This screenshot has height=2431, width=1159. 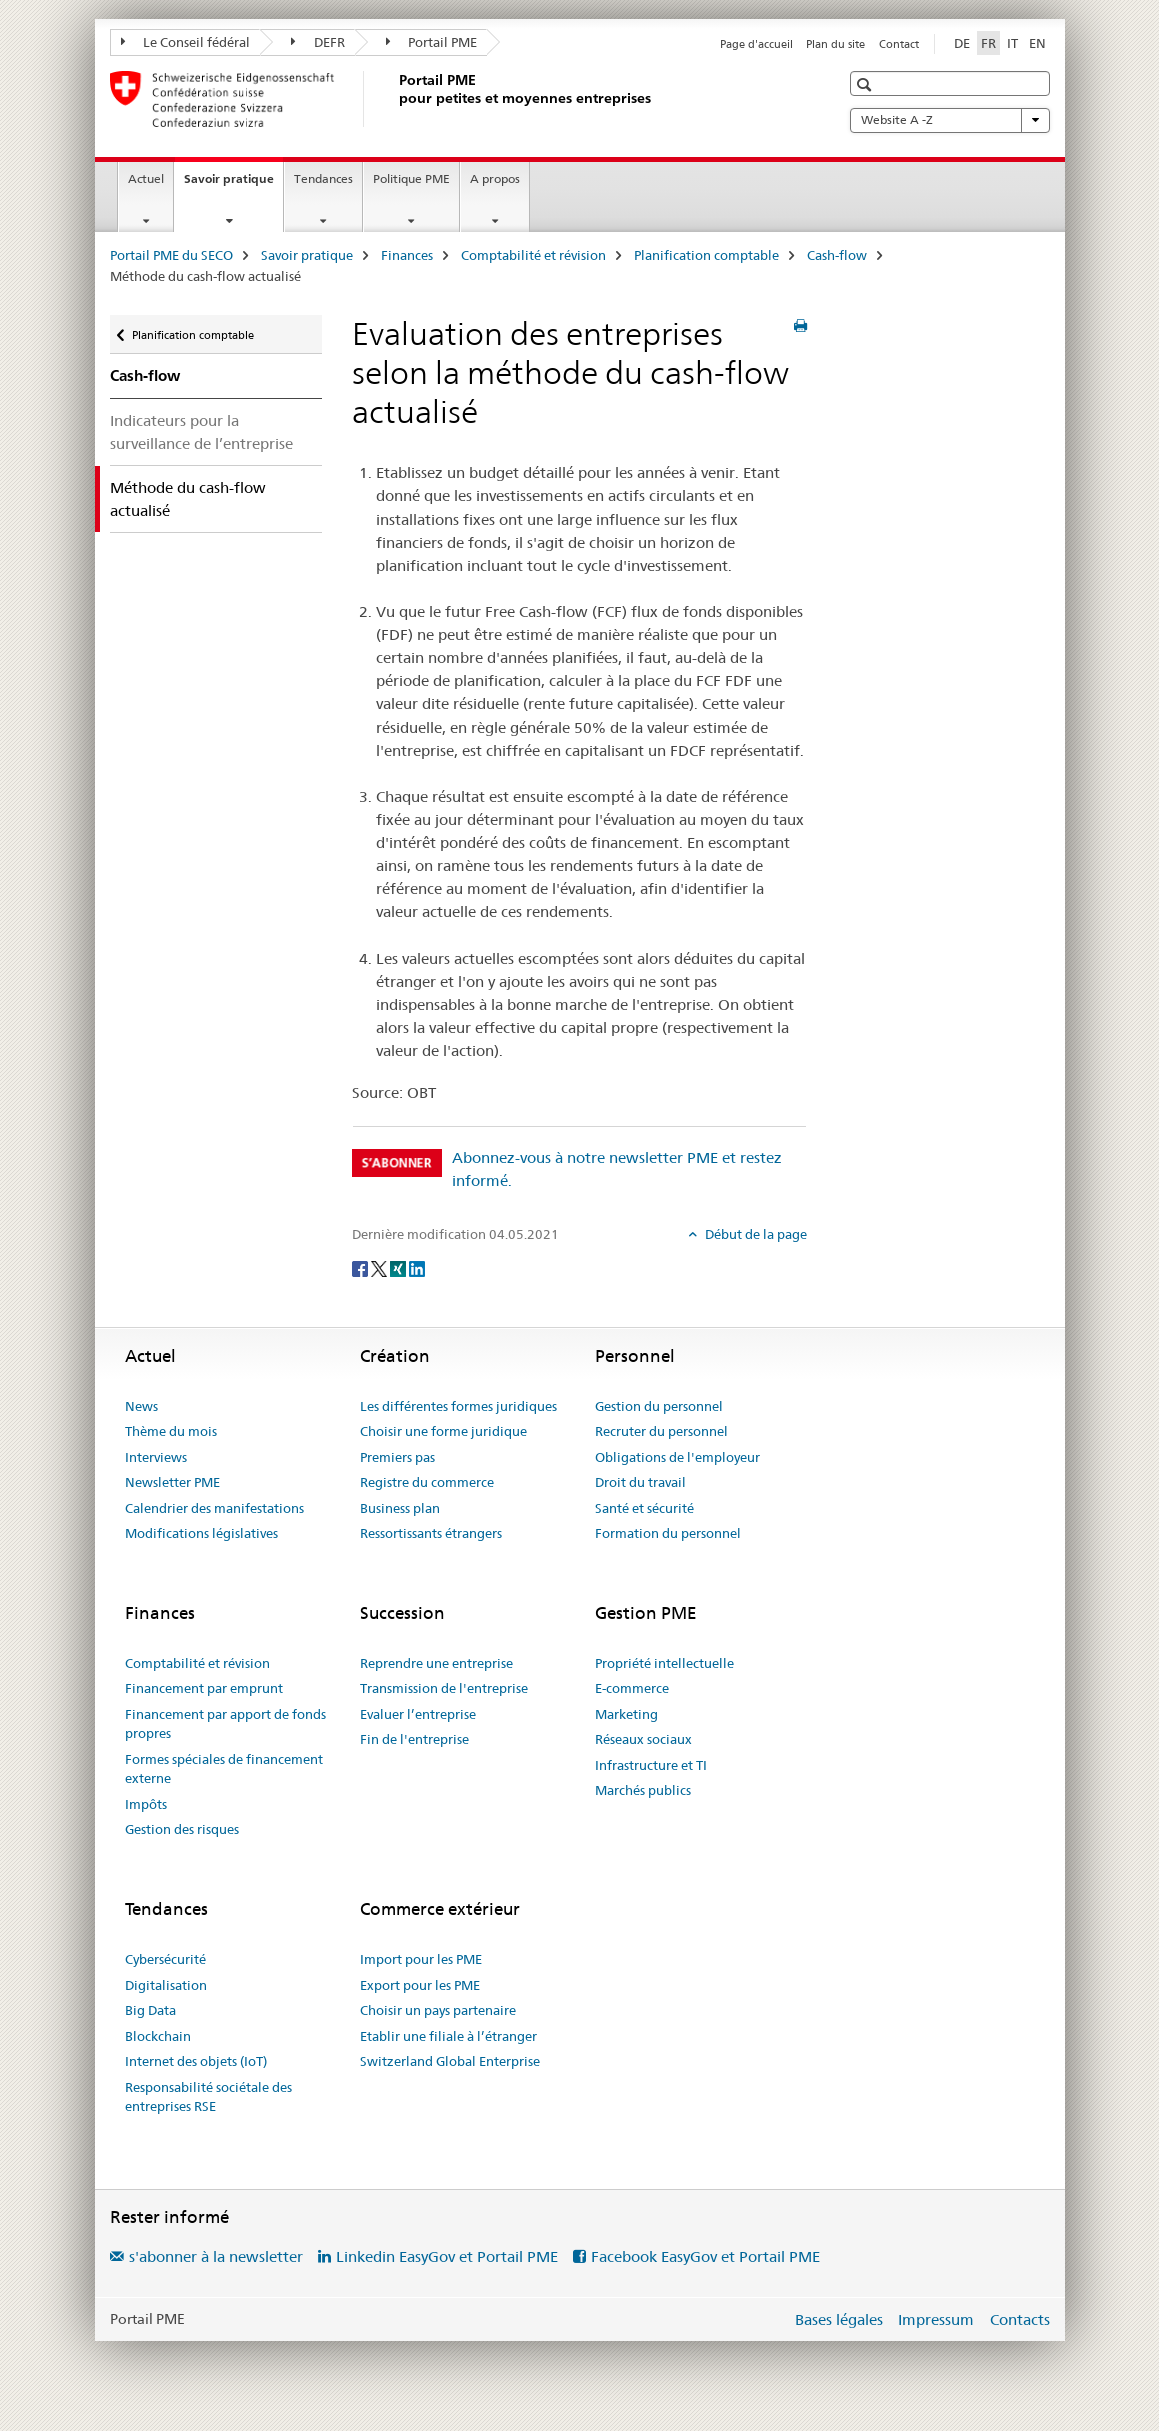 What do you see at coordinates (380, 1267) in the screenshot?
I see `[Twitter]` at bounding box center [380, 1267].